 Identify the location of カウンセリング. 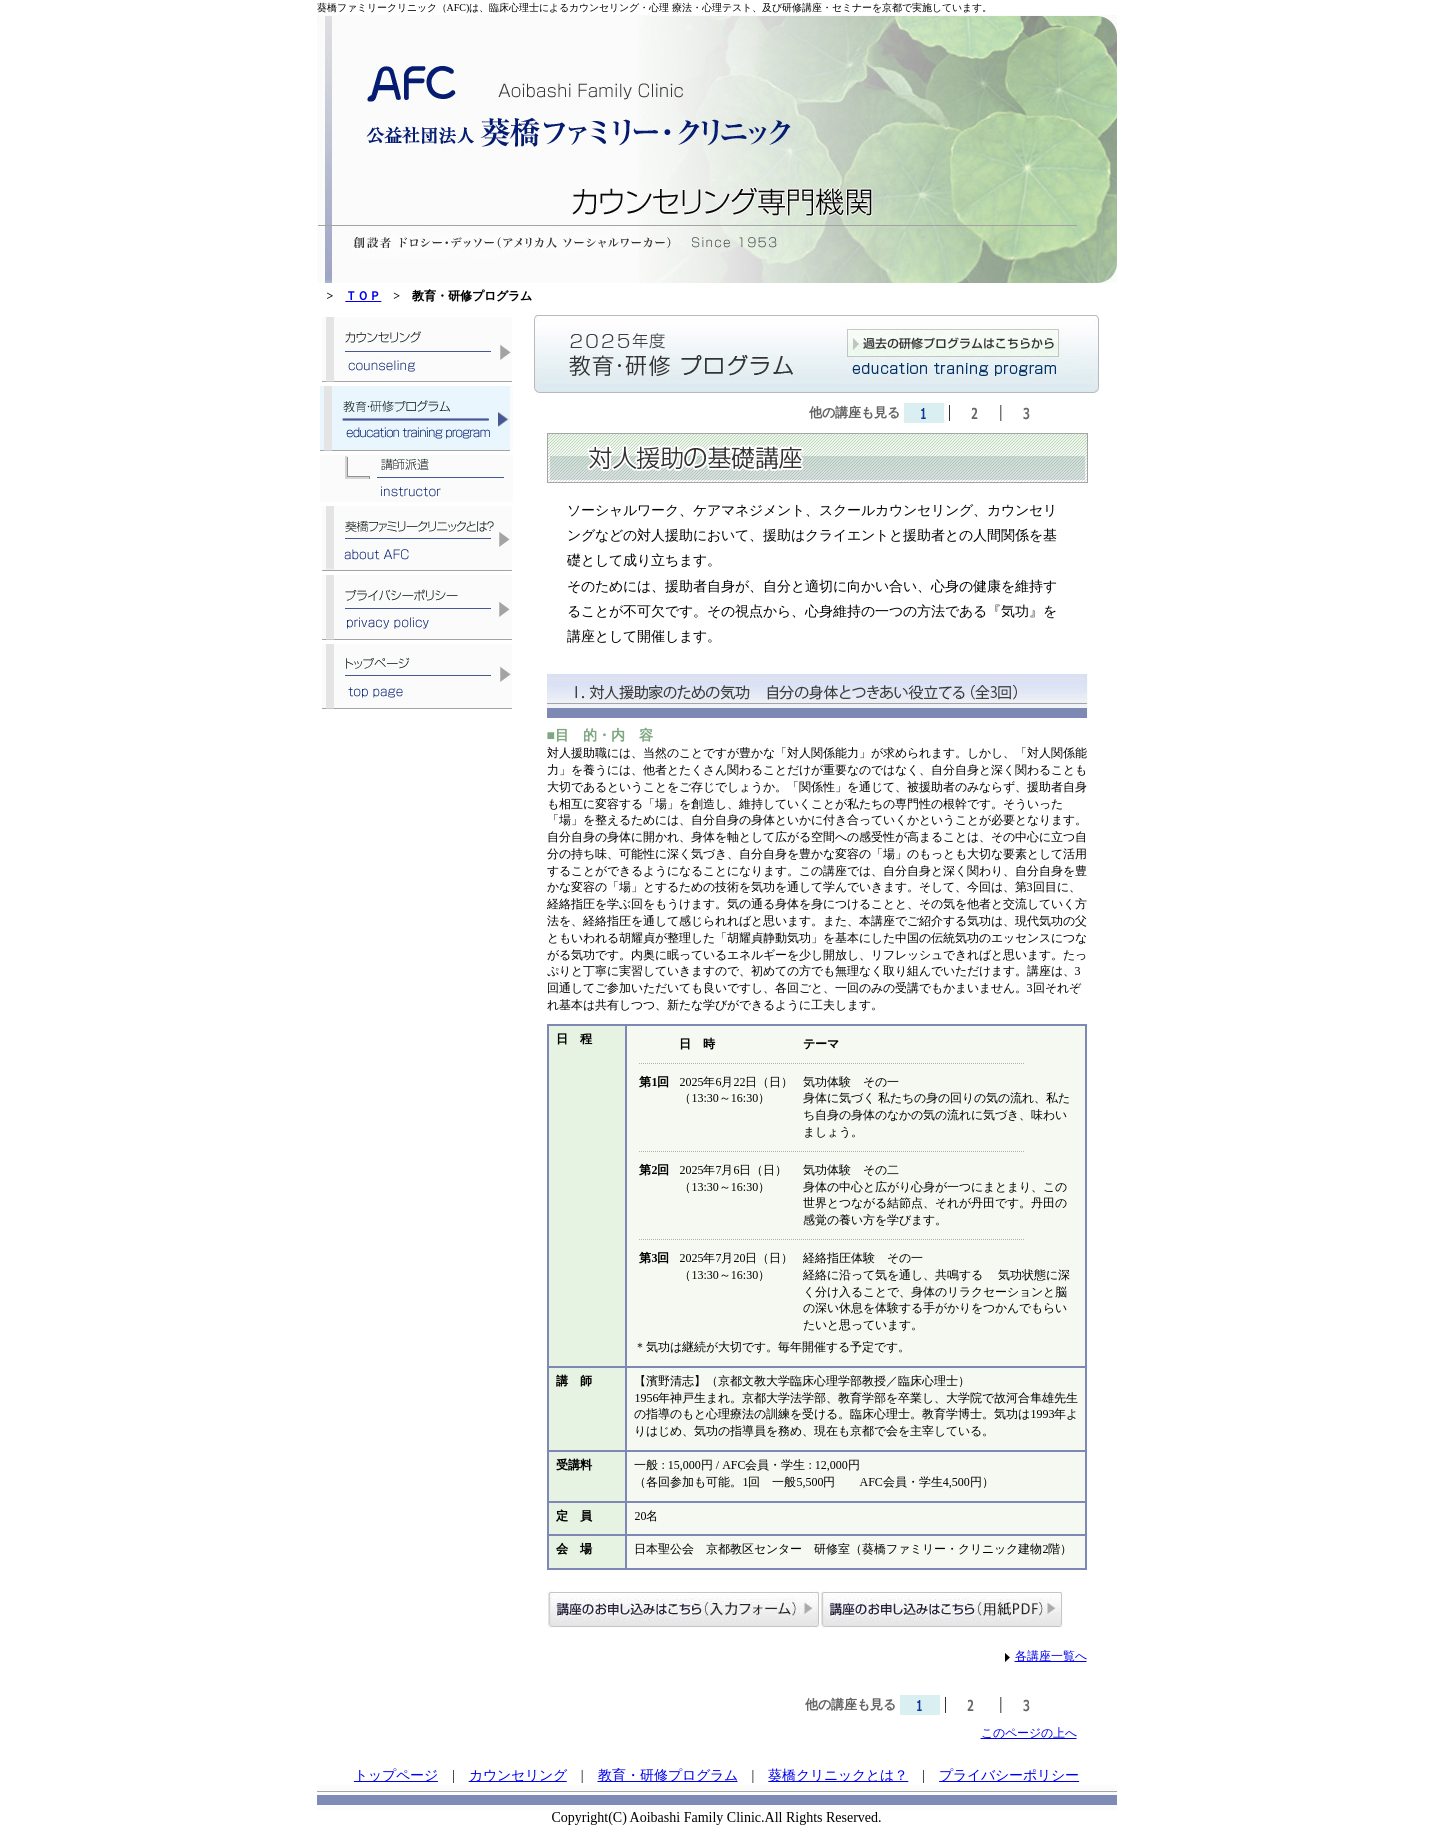
(518, 1775).